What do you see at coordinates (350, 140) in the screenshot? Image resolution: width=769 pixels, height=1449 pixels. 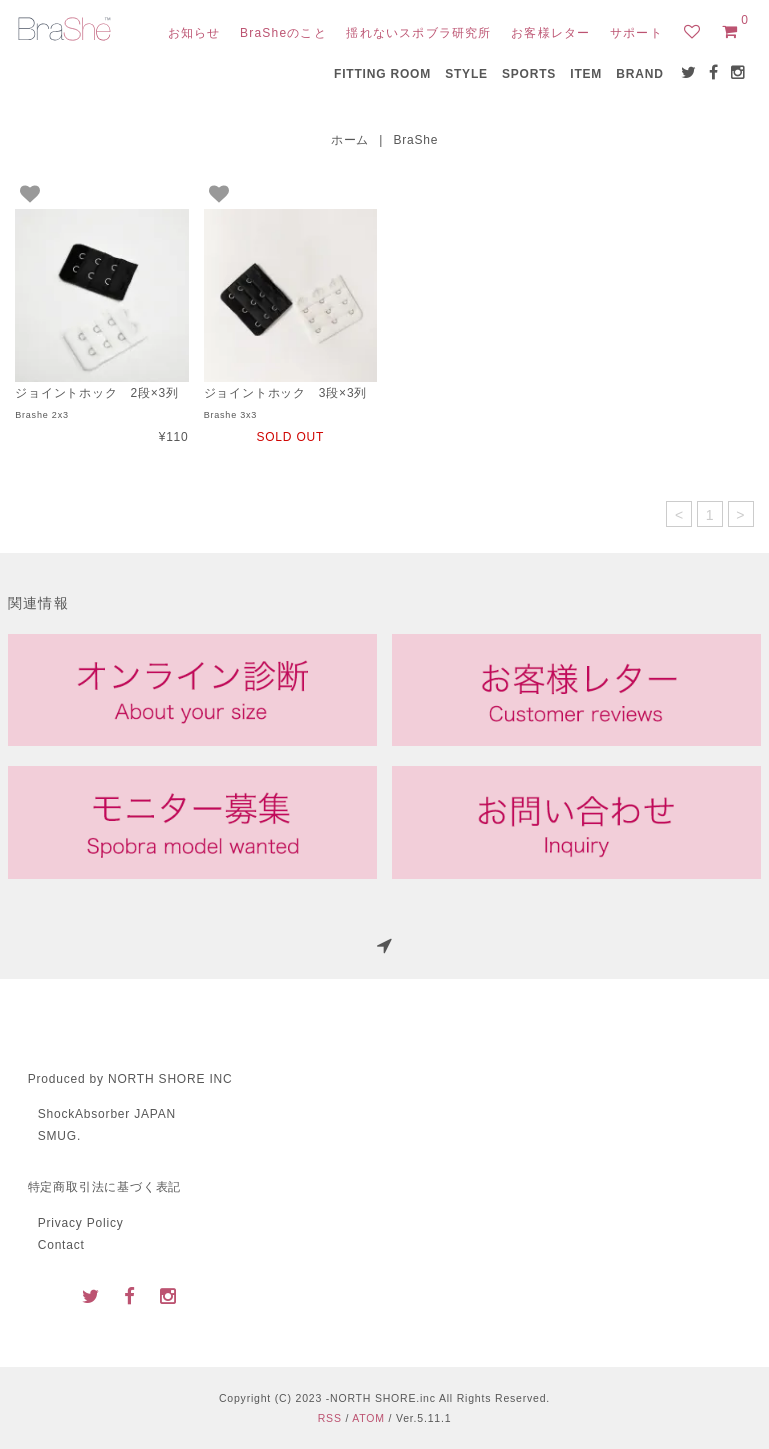 I see `ホーム` at bounding box center [350, 140].